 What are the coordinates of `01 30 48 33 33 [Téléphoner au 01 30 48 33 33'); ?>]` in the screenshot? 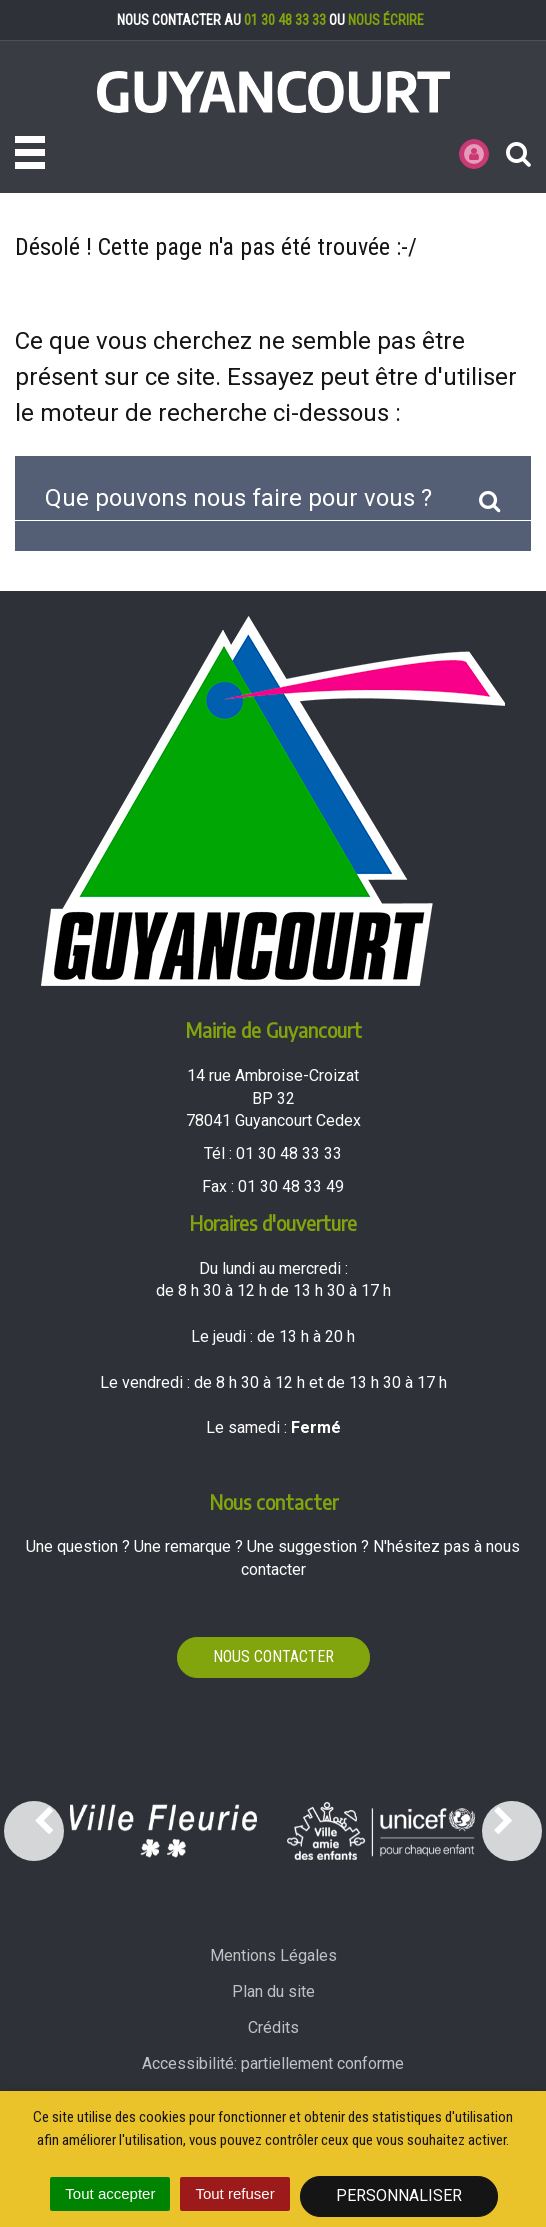 It's located at (289, 1153).